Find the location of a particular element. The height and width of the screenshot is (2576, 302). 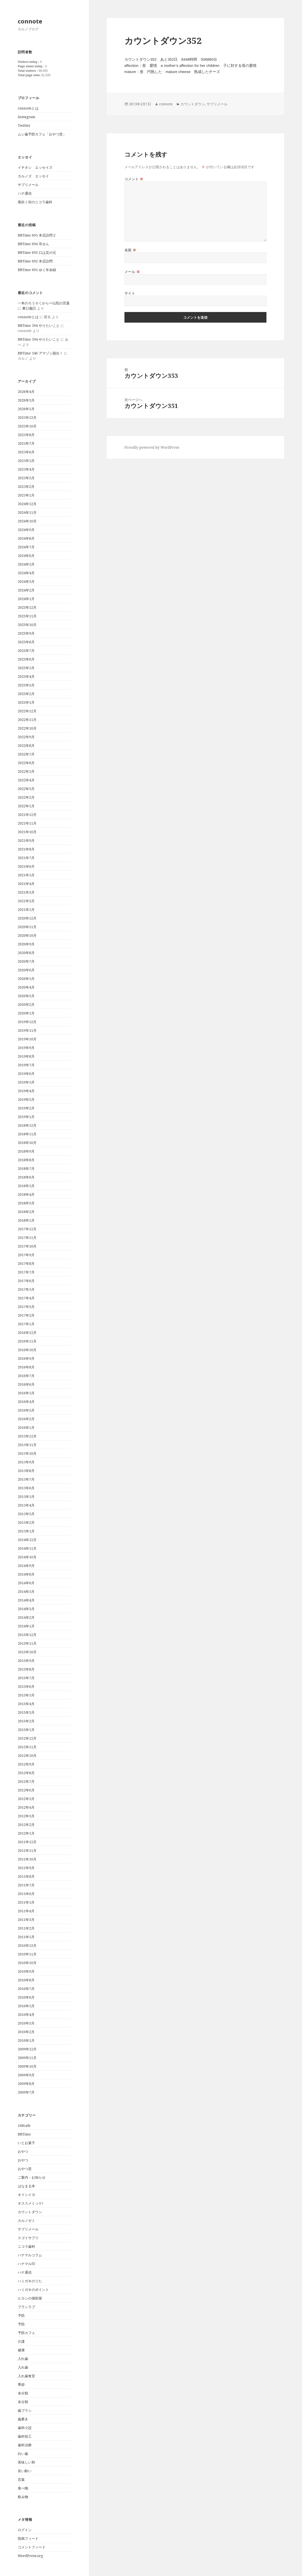

2016年11月 is located at coordinates (27, 1341).